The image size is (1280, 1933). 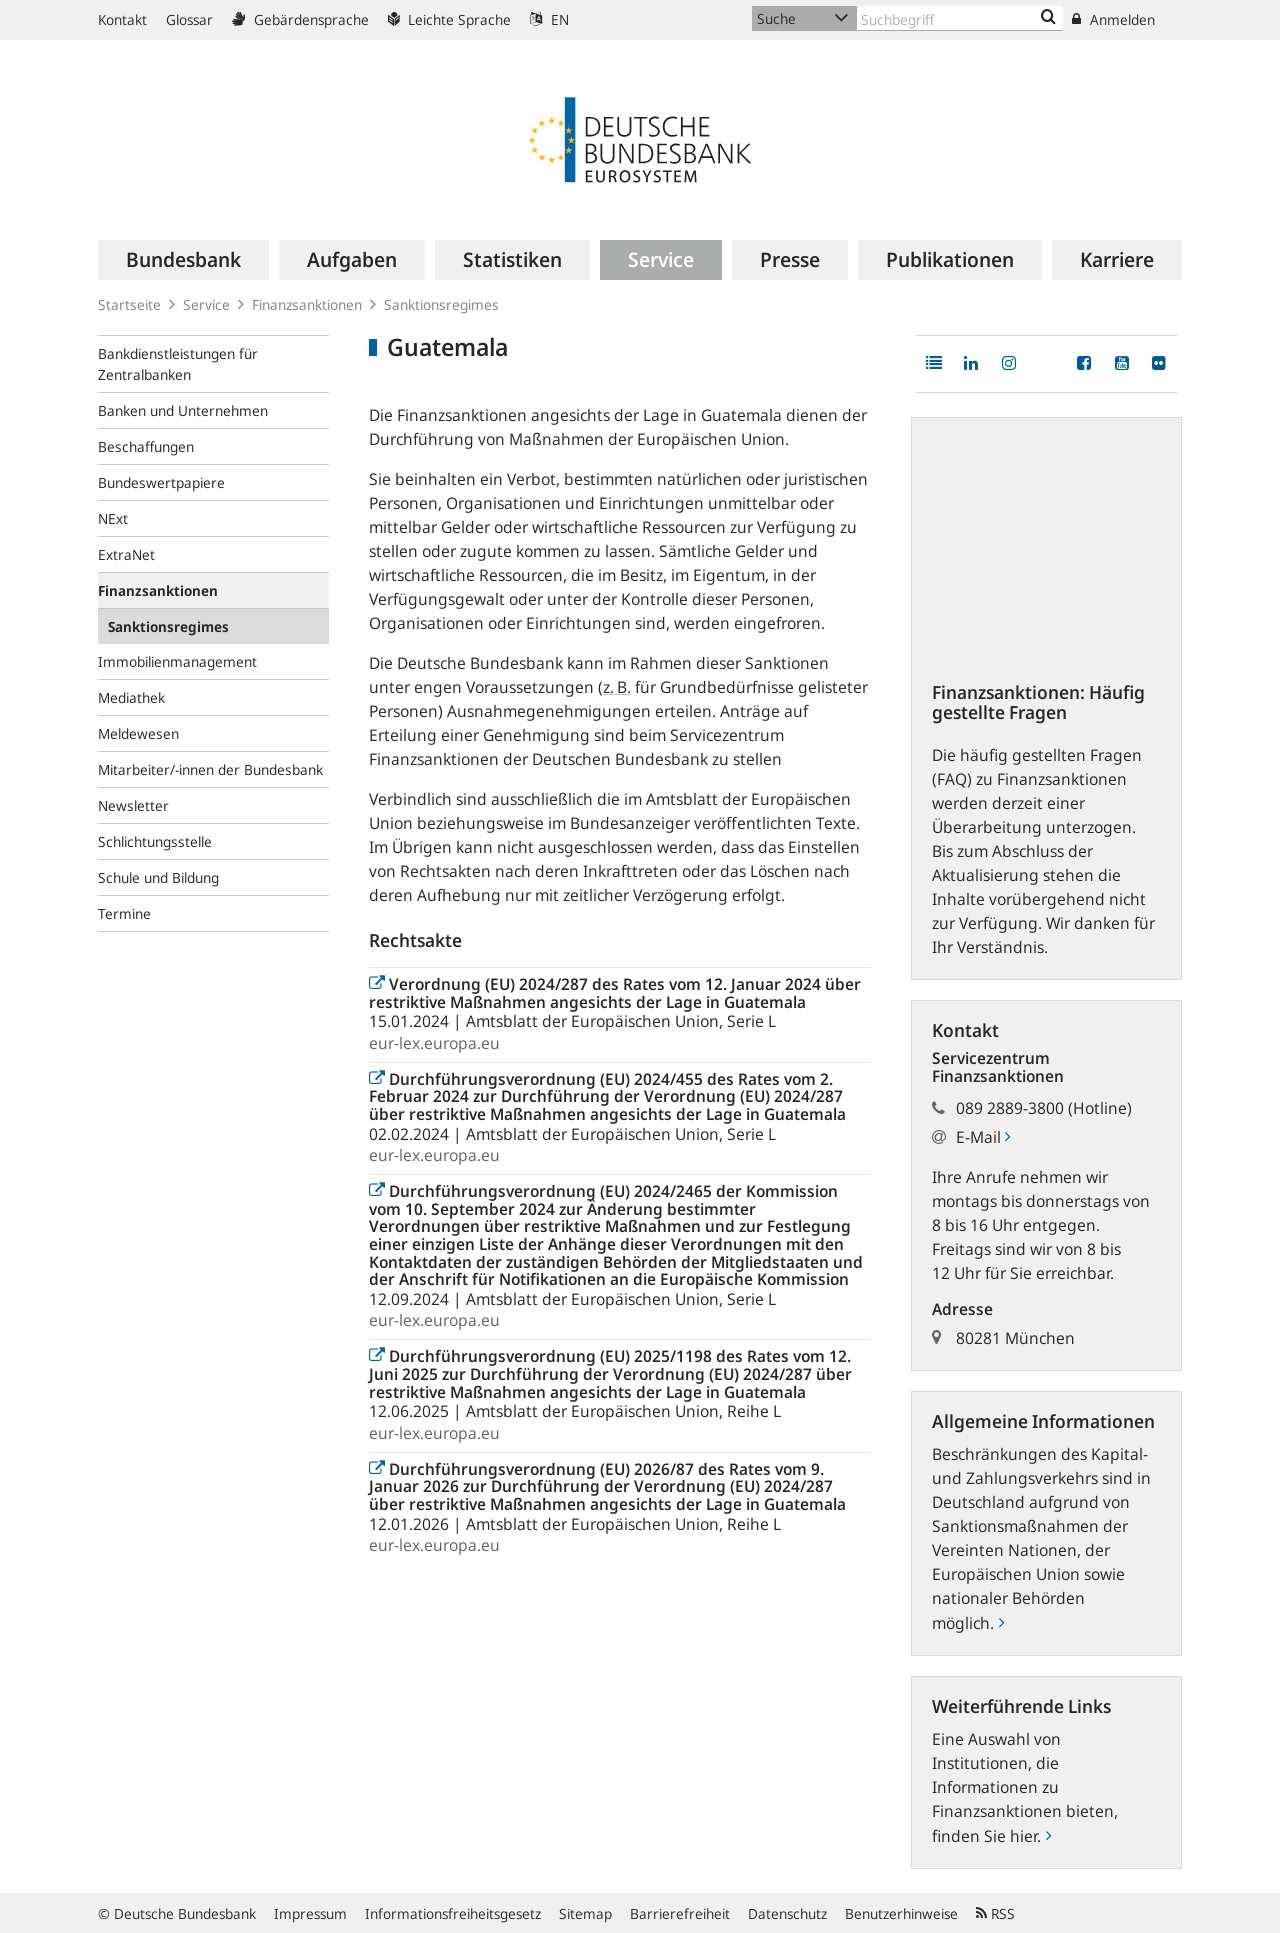 What do you see at coordinates (189, 19) in the screenshot?
I see `Glossar` at bounding box center [189, 19].